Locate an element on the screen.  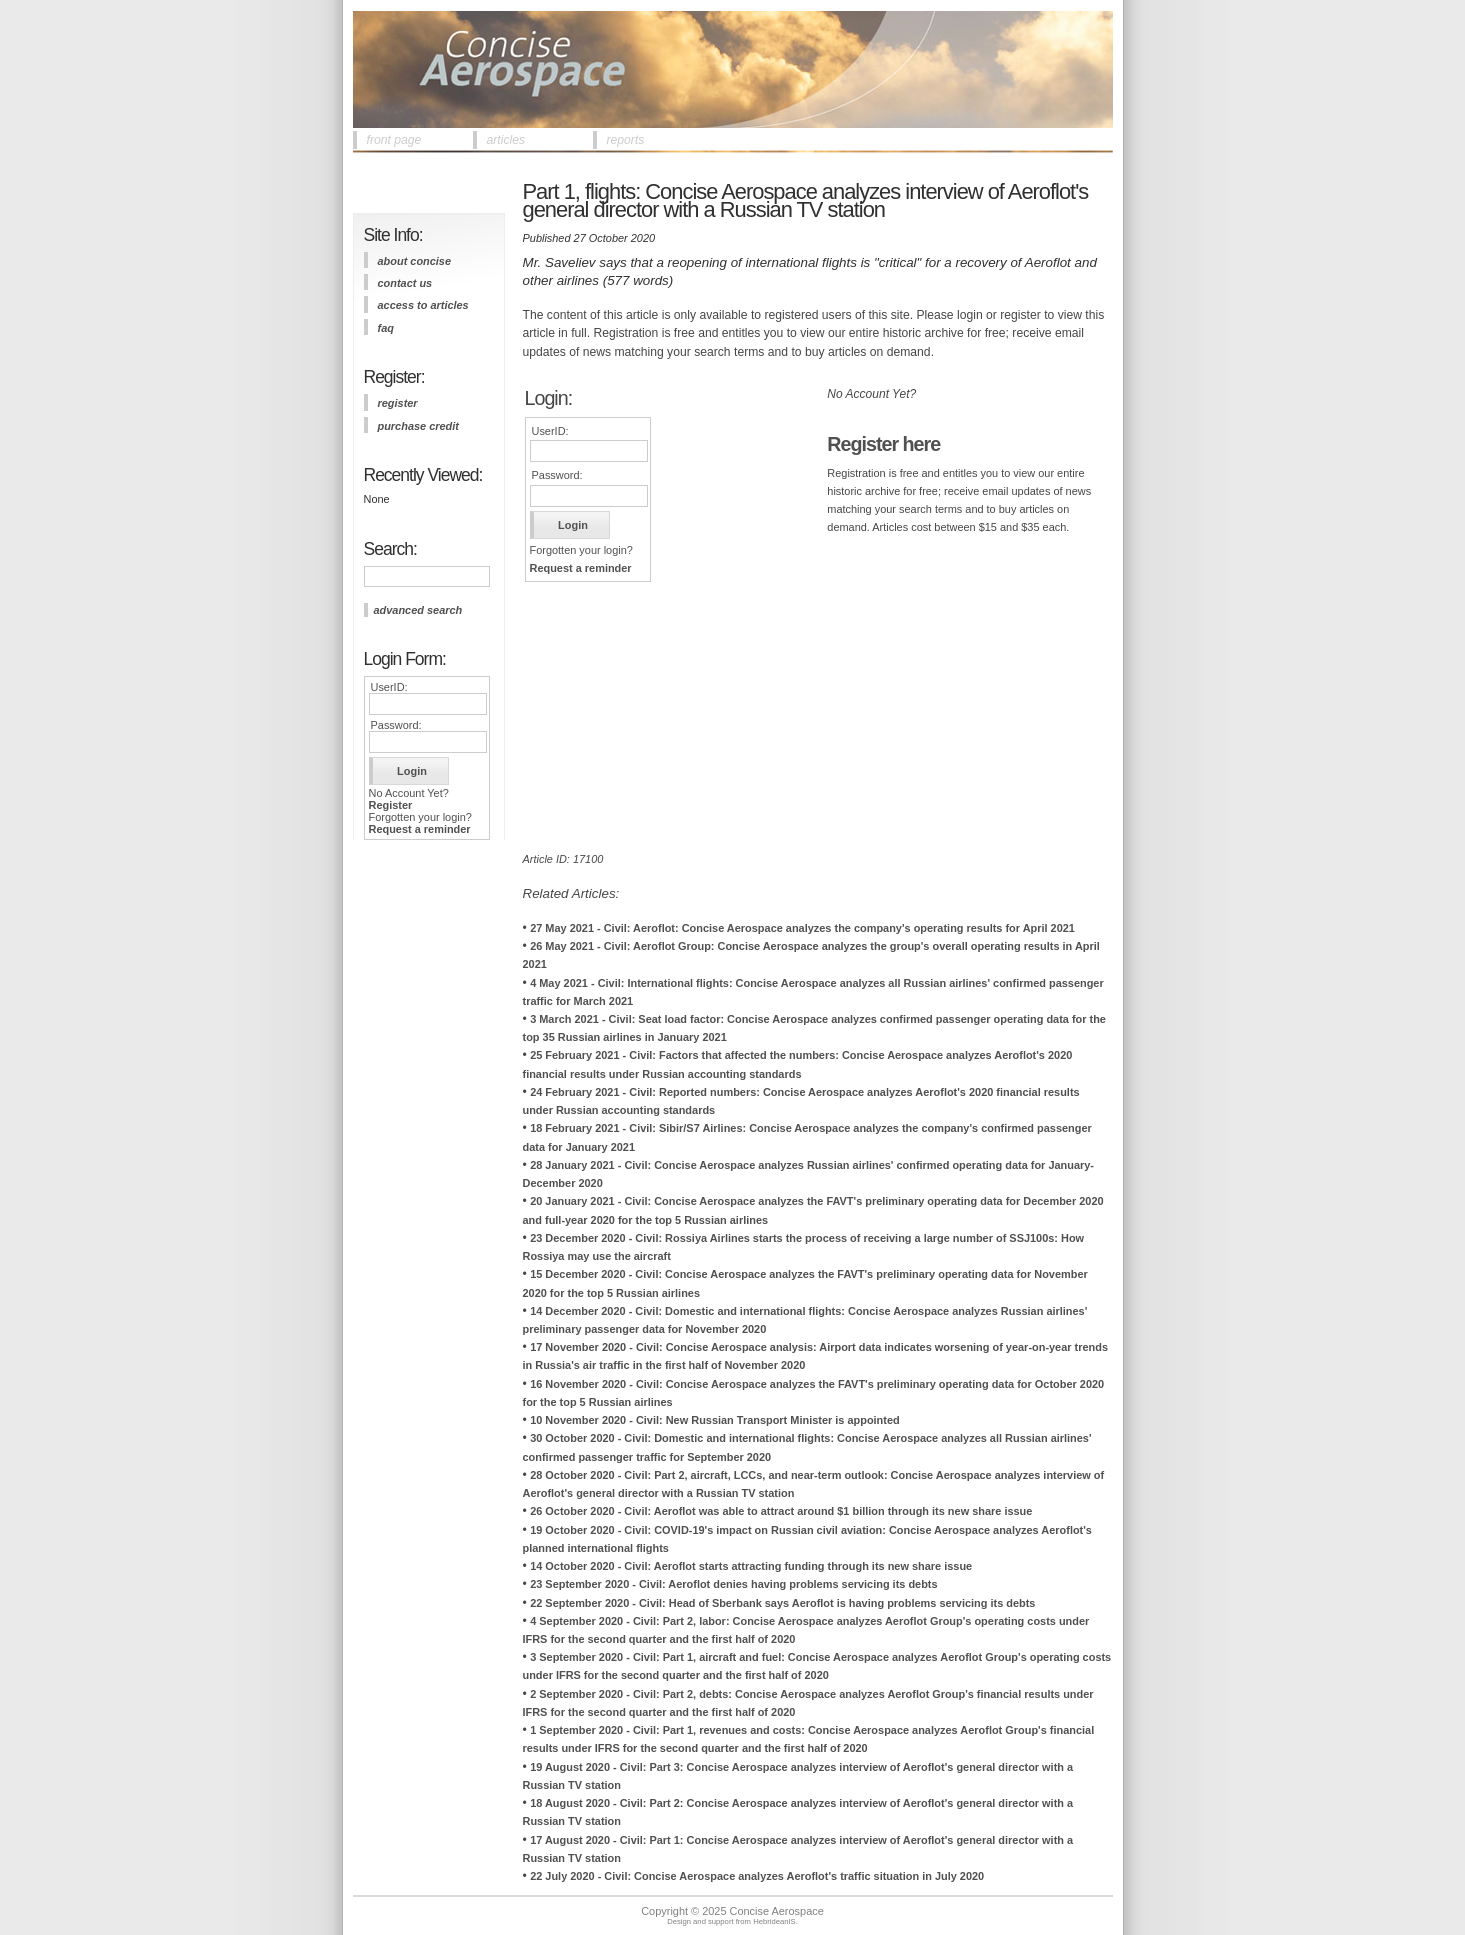
10 November 2020 - Civil: New Russian Transport Minister is appointed is located at coordinates (715, 1420).